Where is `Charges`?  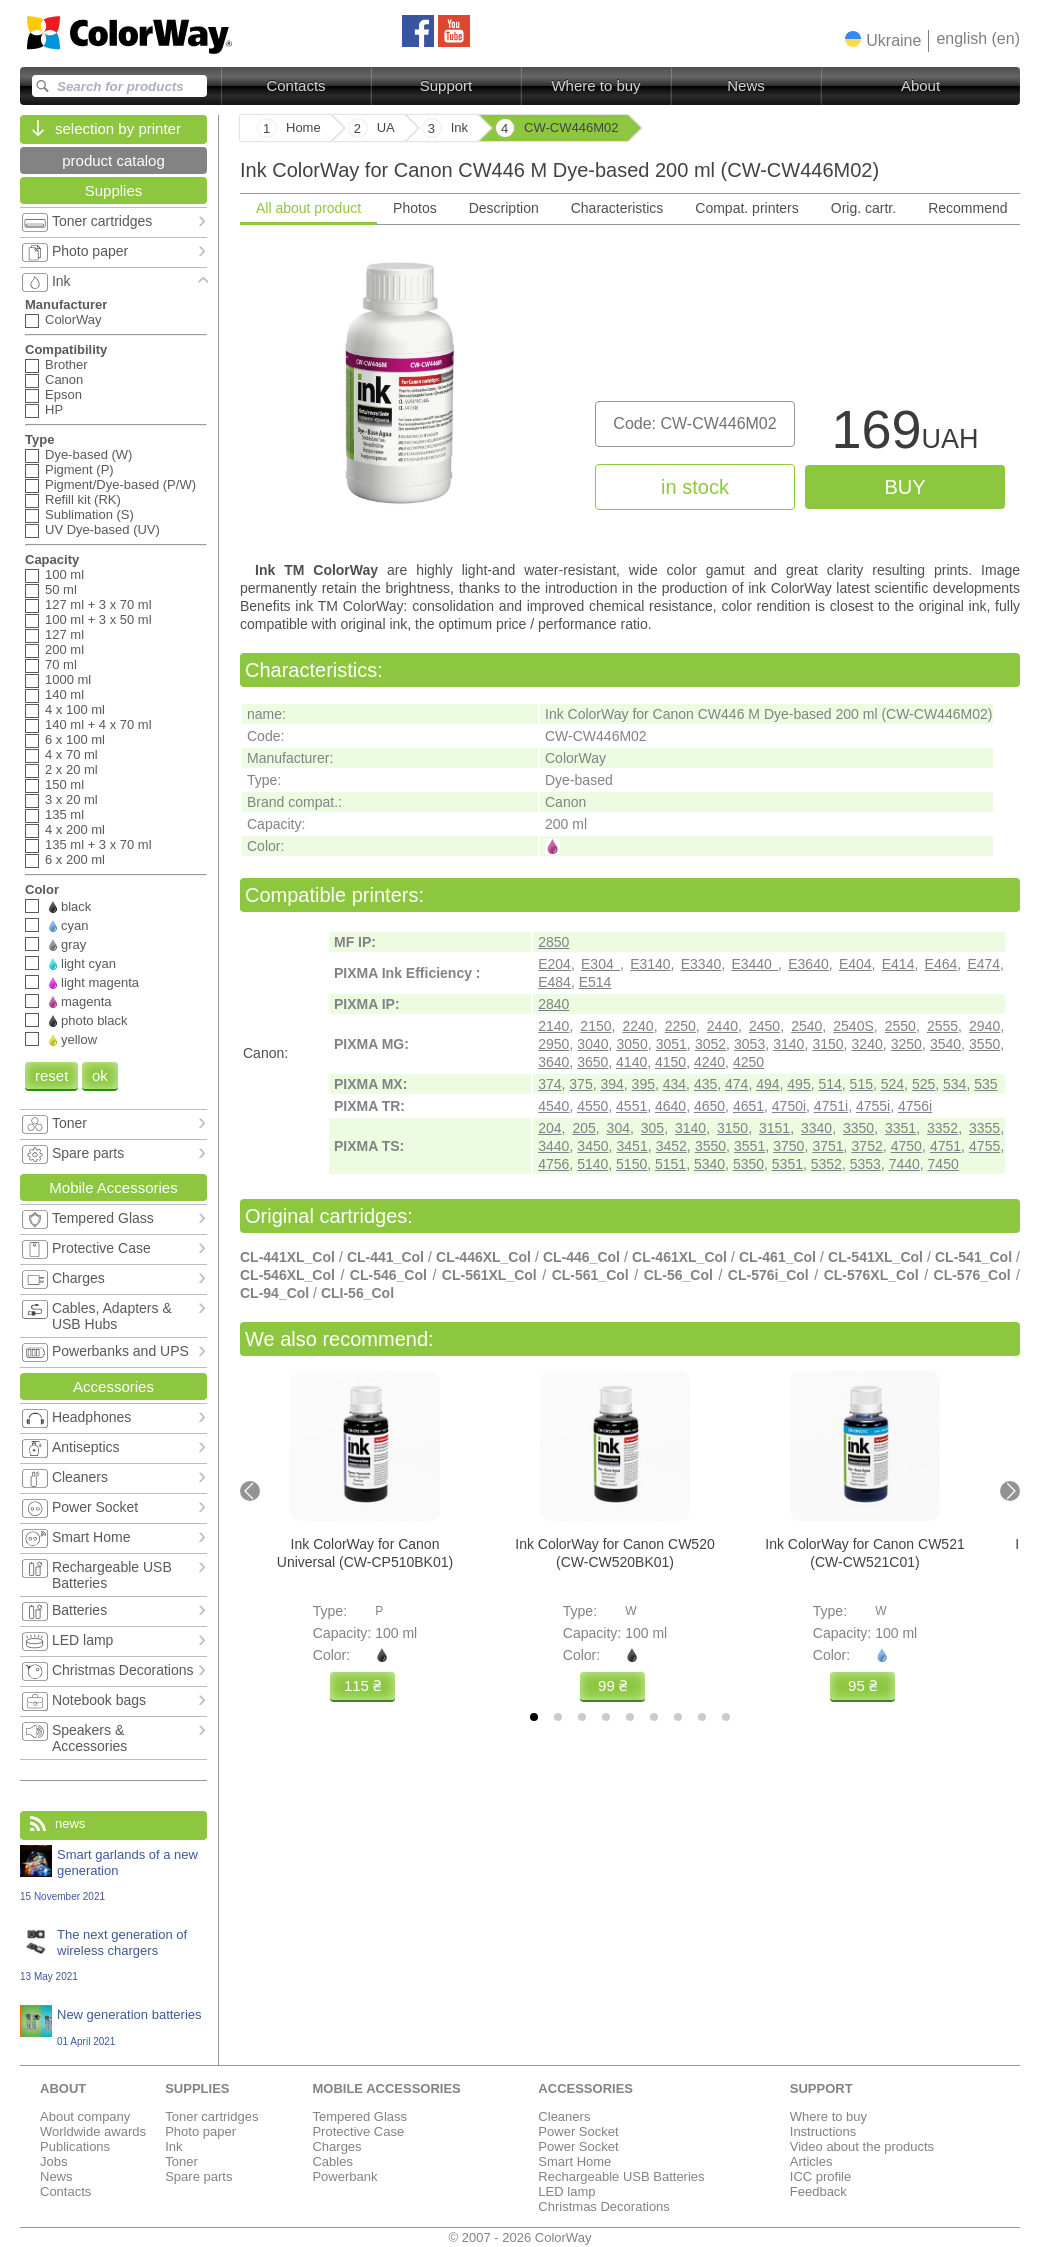
Charges is located at coordinates (336, 2146).